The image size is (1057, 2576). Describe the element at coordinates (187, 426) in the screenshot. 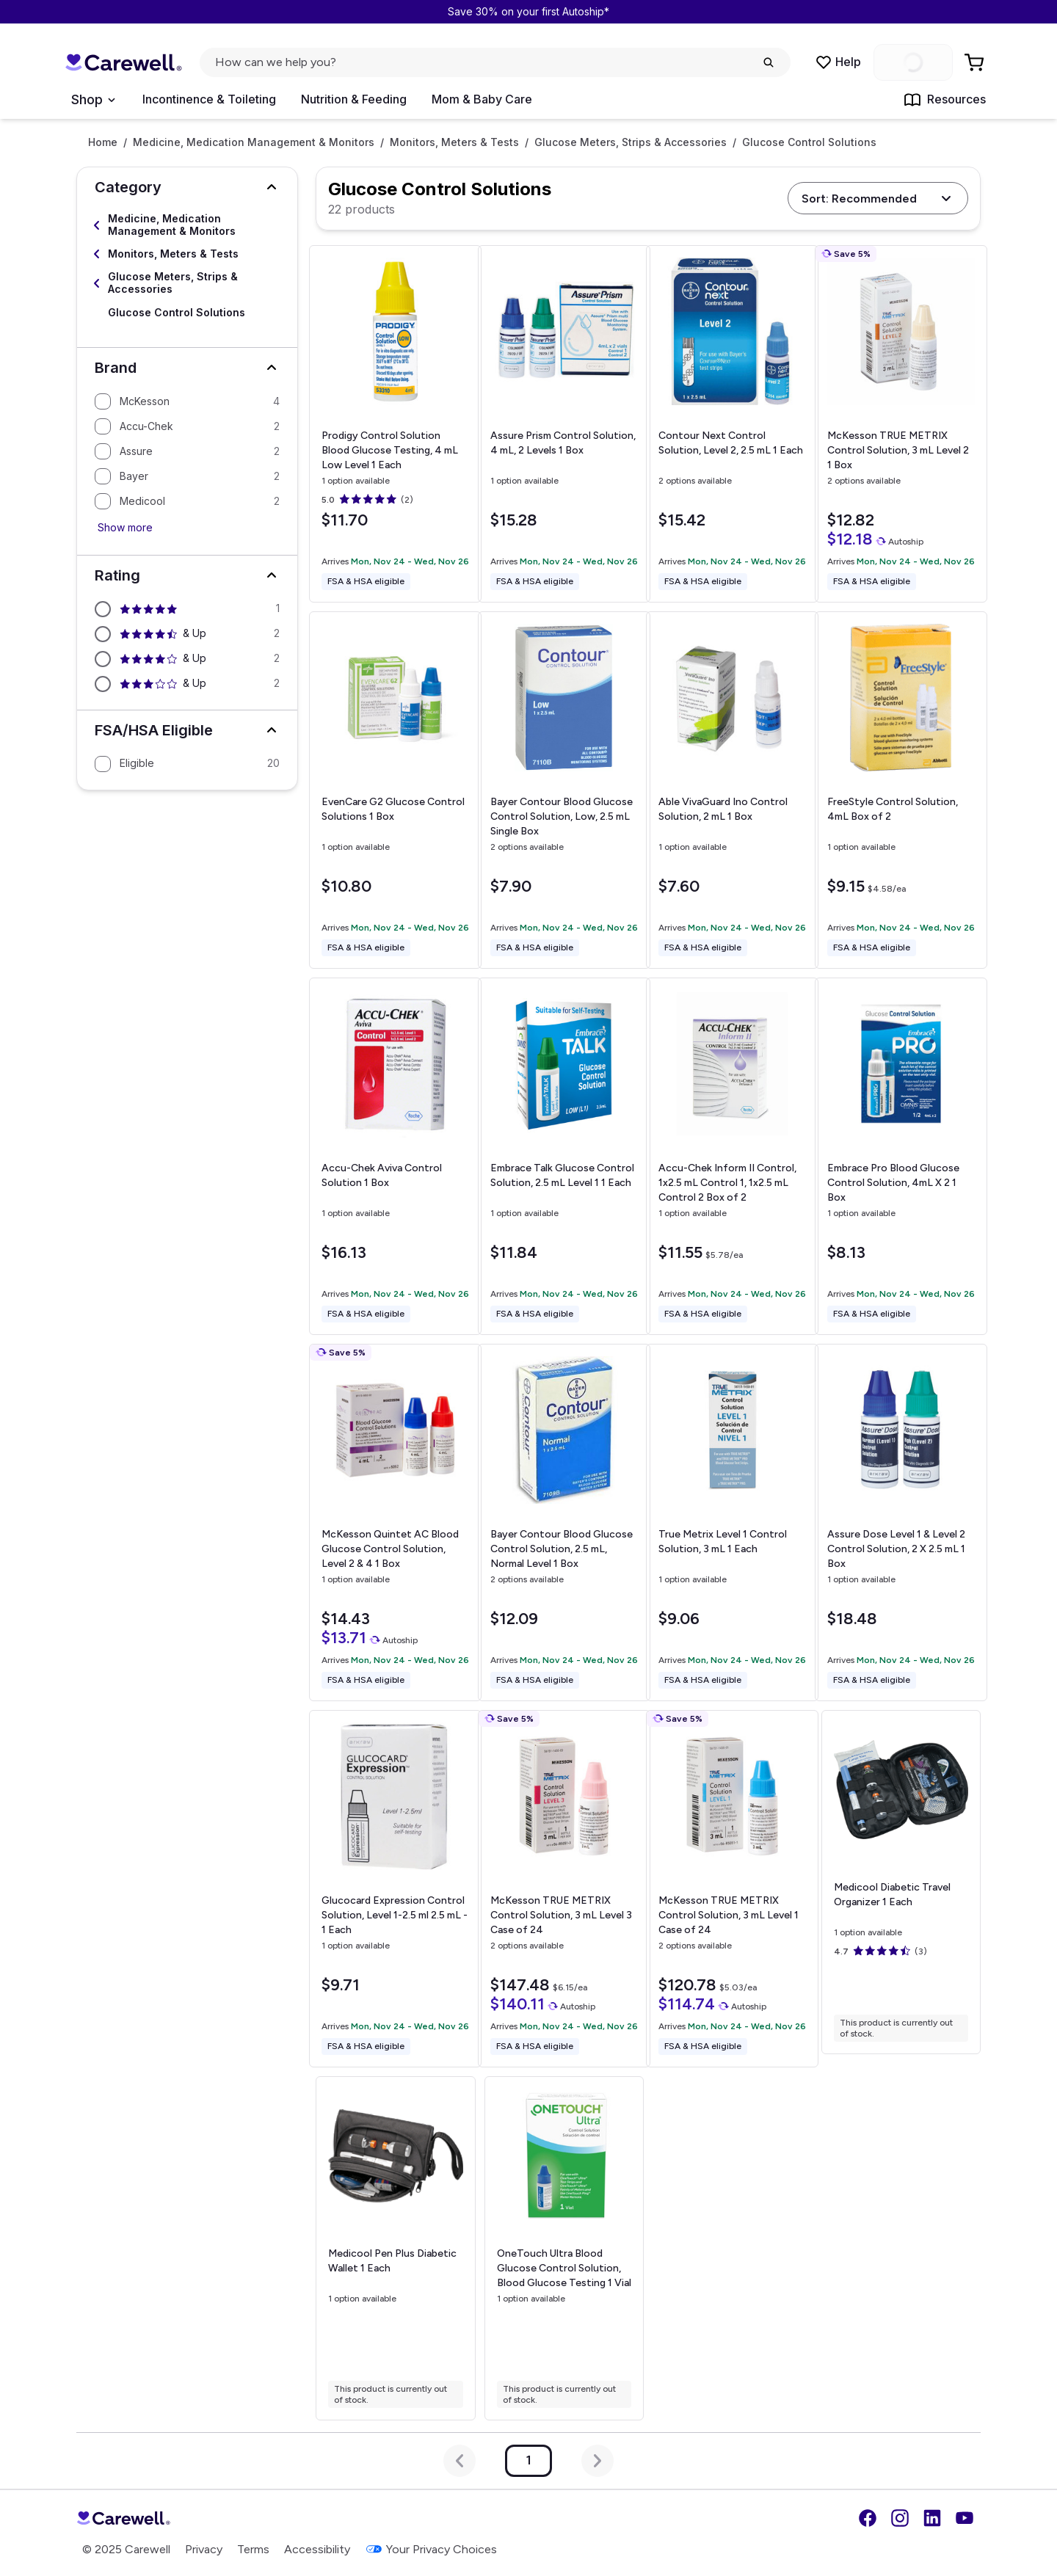

I see `[Filter by Accu-Chek]` at that location.